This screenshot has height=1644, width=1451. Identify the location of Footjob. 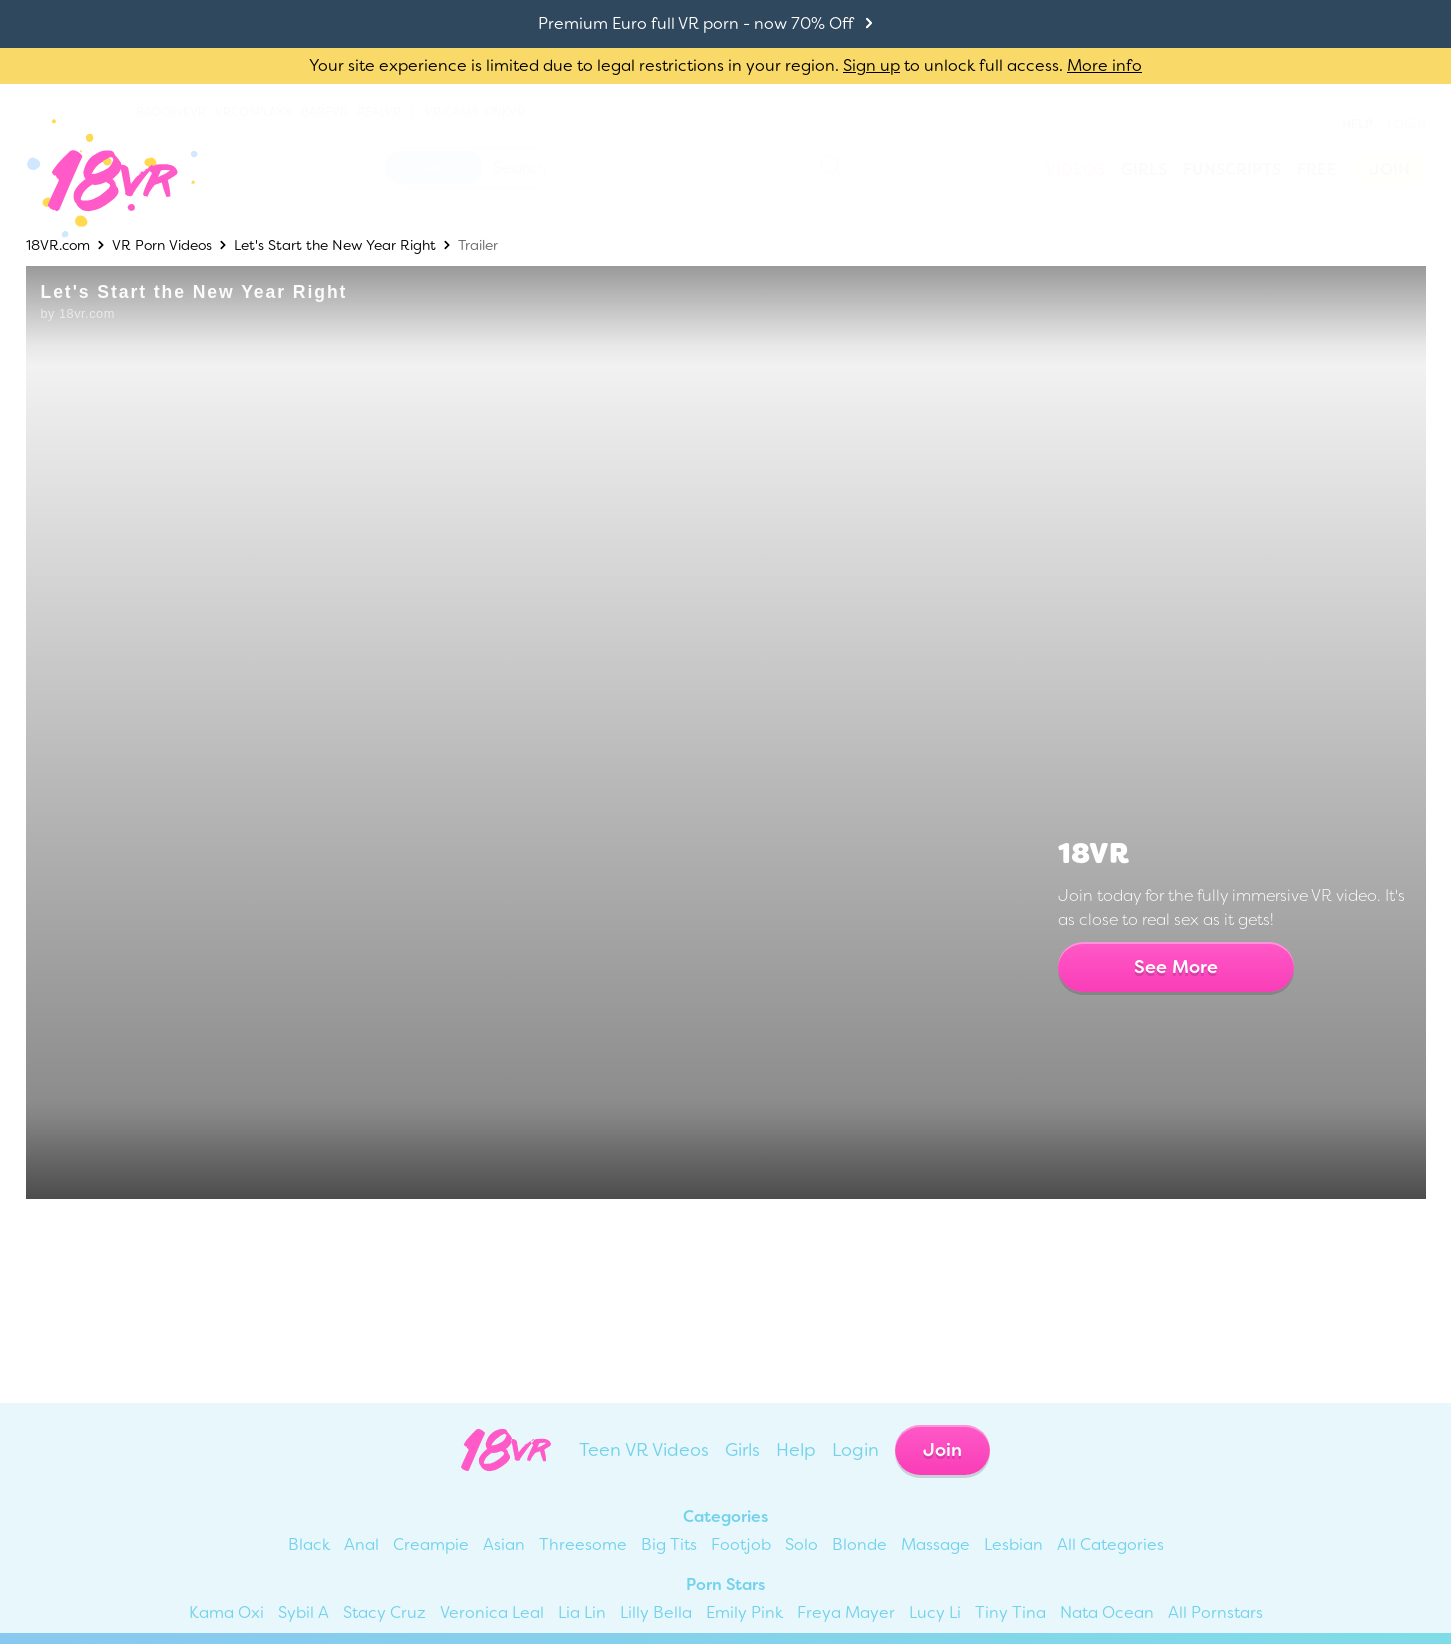
(741, 1544).